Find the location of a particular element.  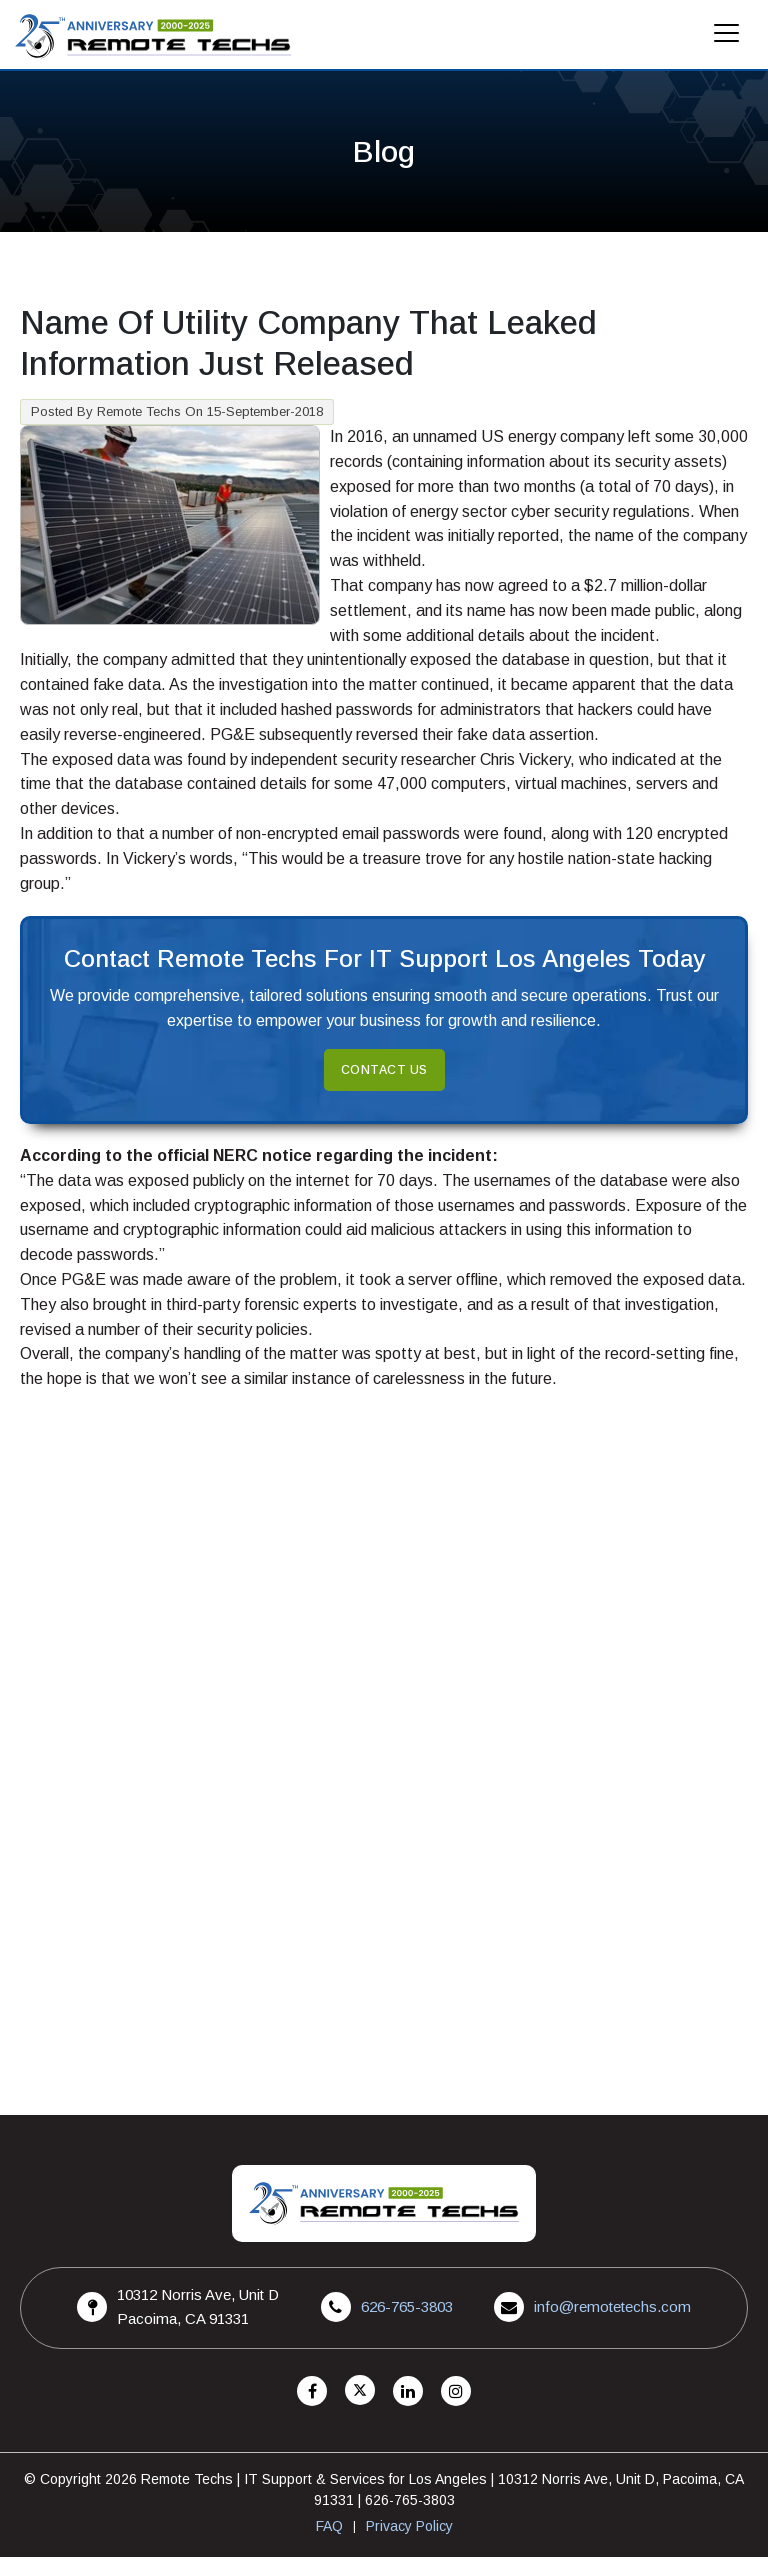

info@remotetechs.com is located at coordinates (612, 2308).